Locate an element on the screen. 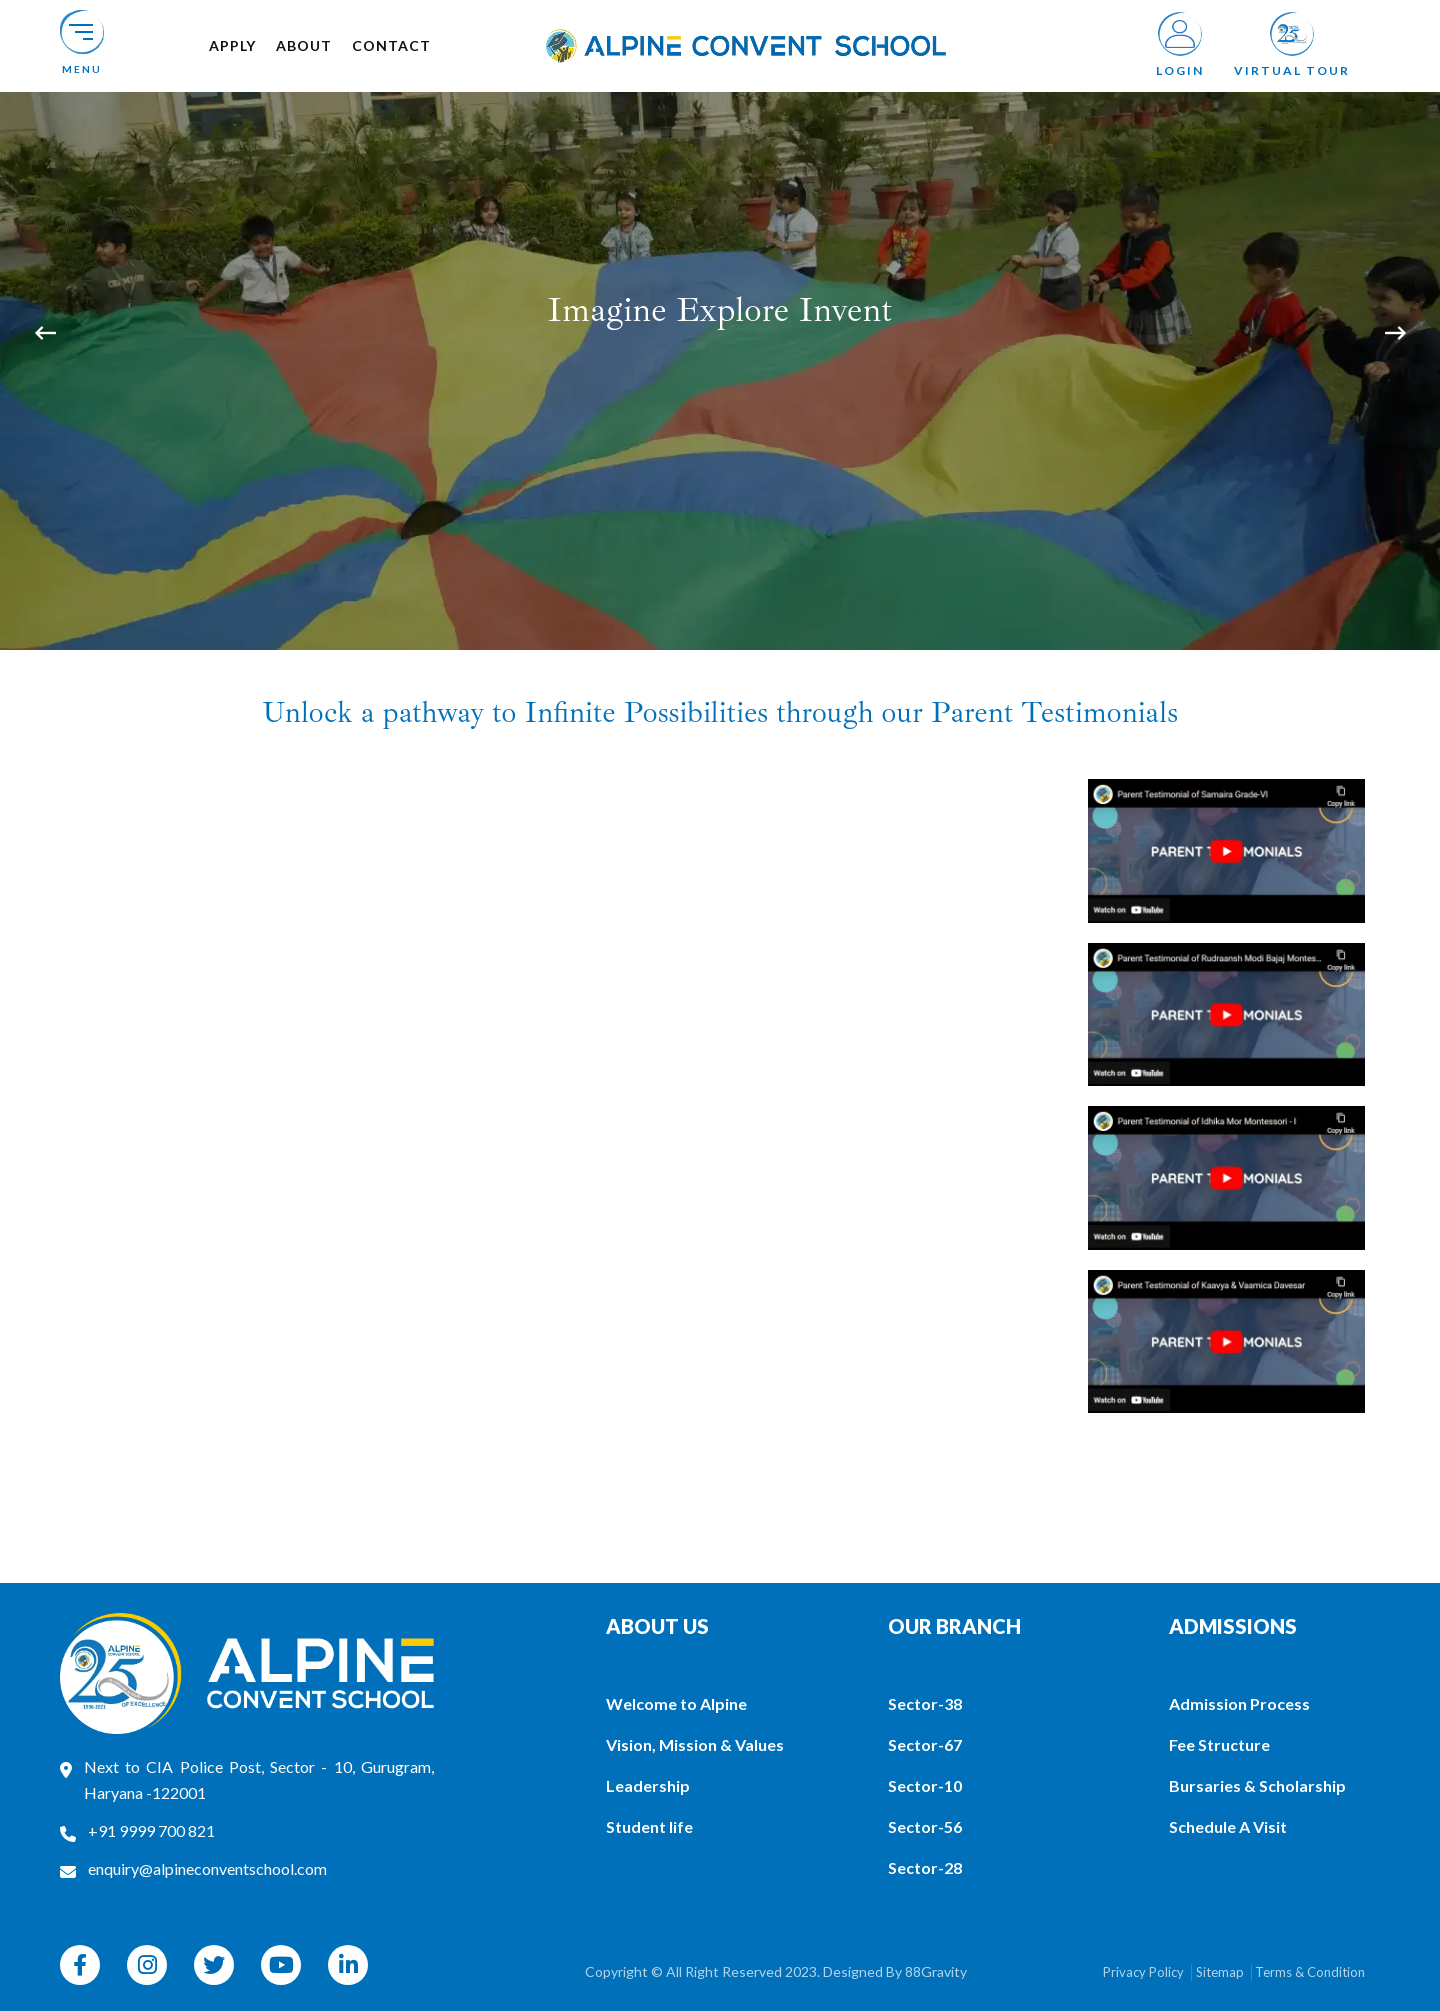  Sector-67 is located at coordinates (925, 1744).